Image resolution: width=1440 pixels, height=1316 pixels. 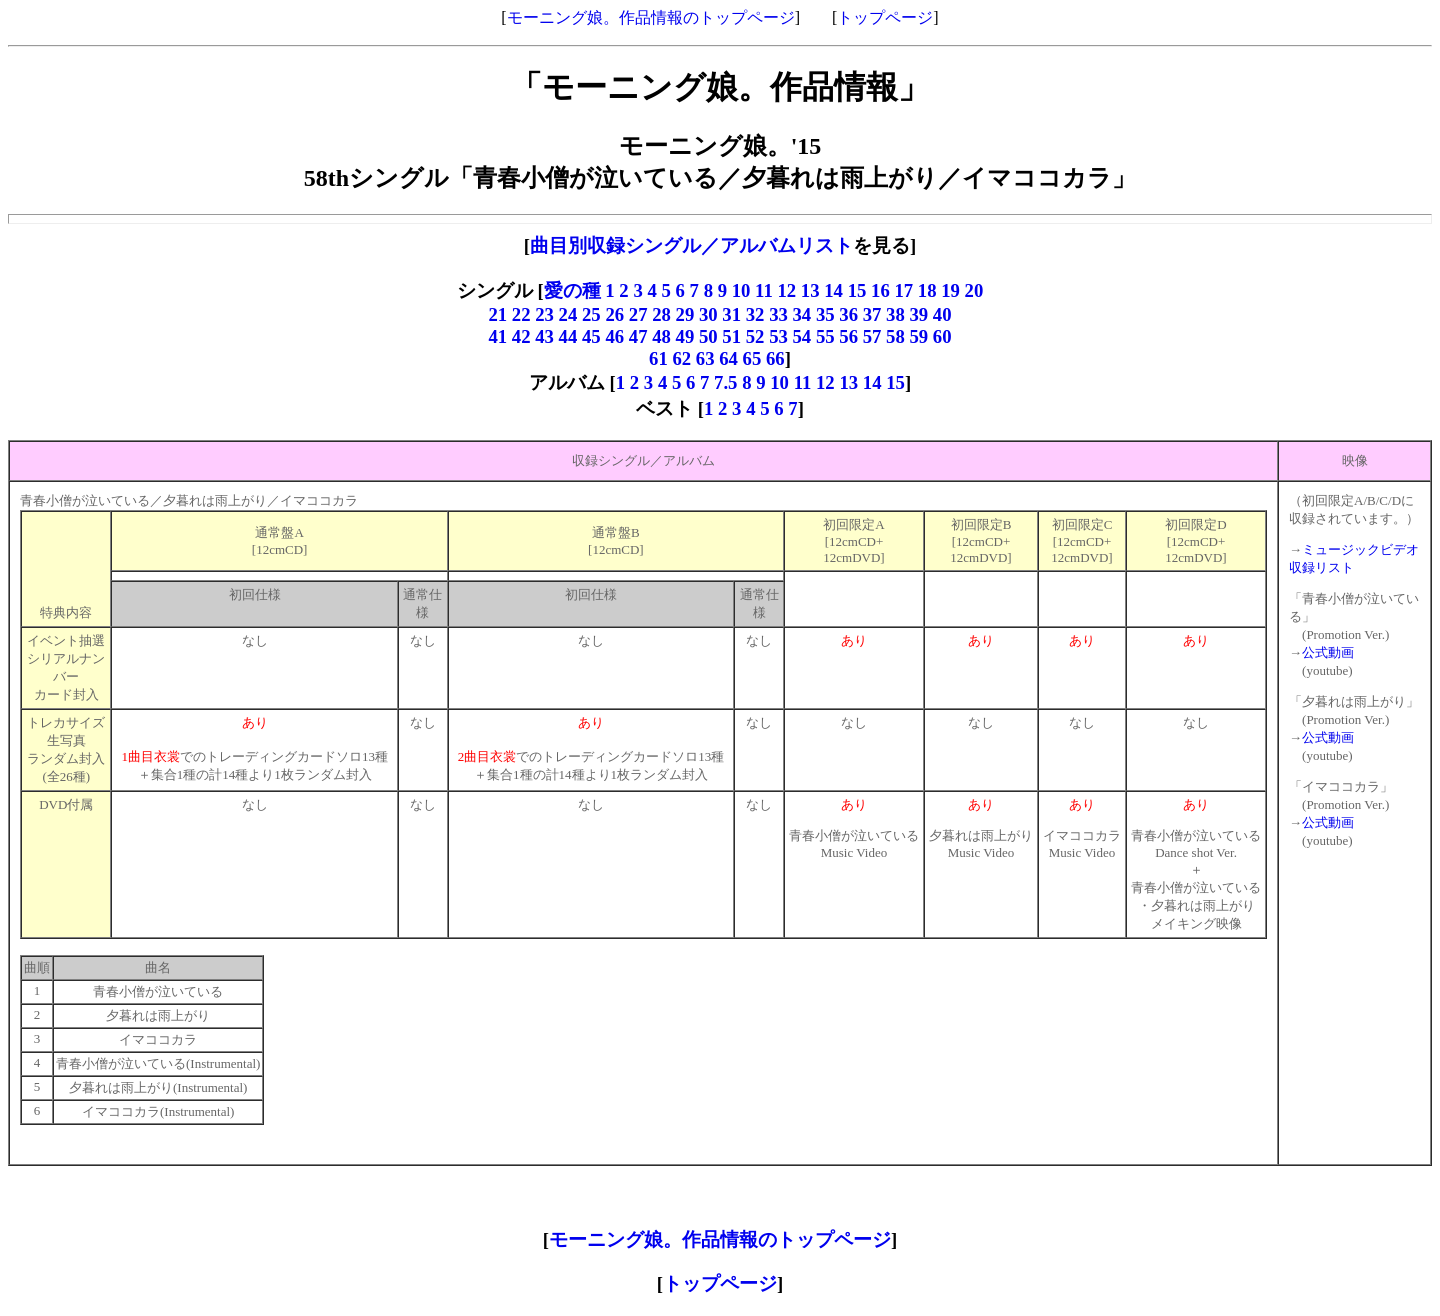 What do you see at coordinates (833, 290) in the screenshot?
I see `14` at bounding box center [833, 290].